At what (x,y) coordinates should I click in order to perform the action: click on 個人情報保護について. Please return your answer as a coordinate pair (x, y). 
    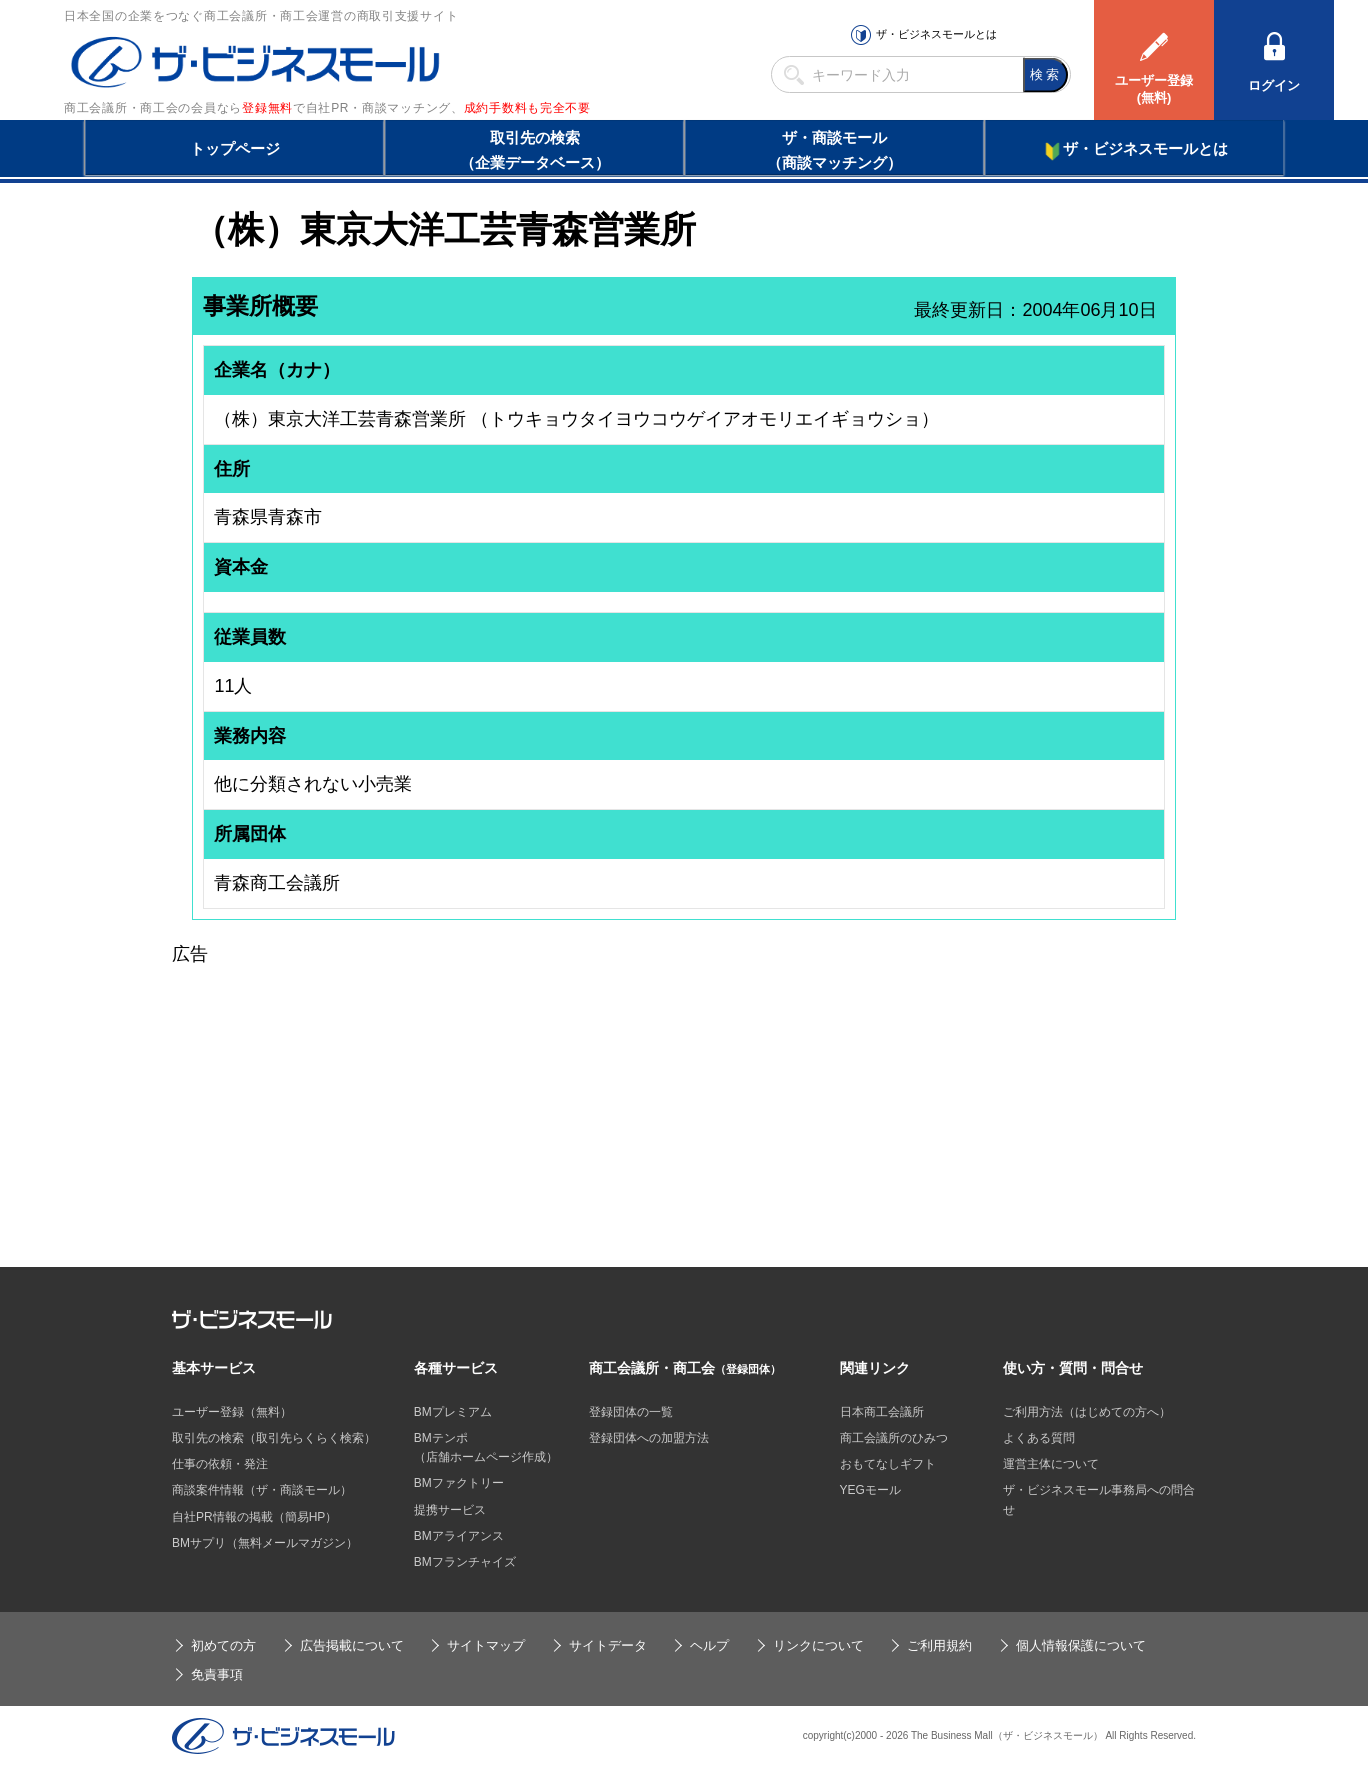
    Looking at the image, I should click on (1081, 1645).